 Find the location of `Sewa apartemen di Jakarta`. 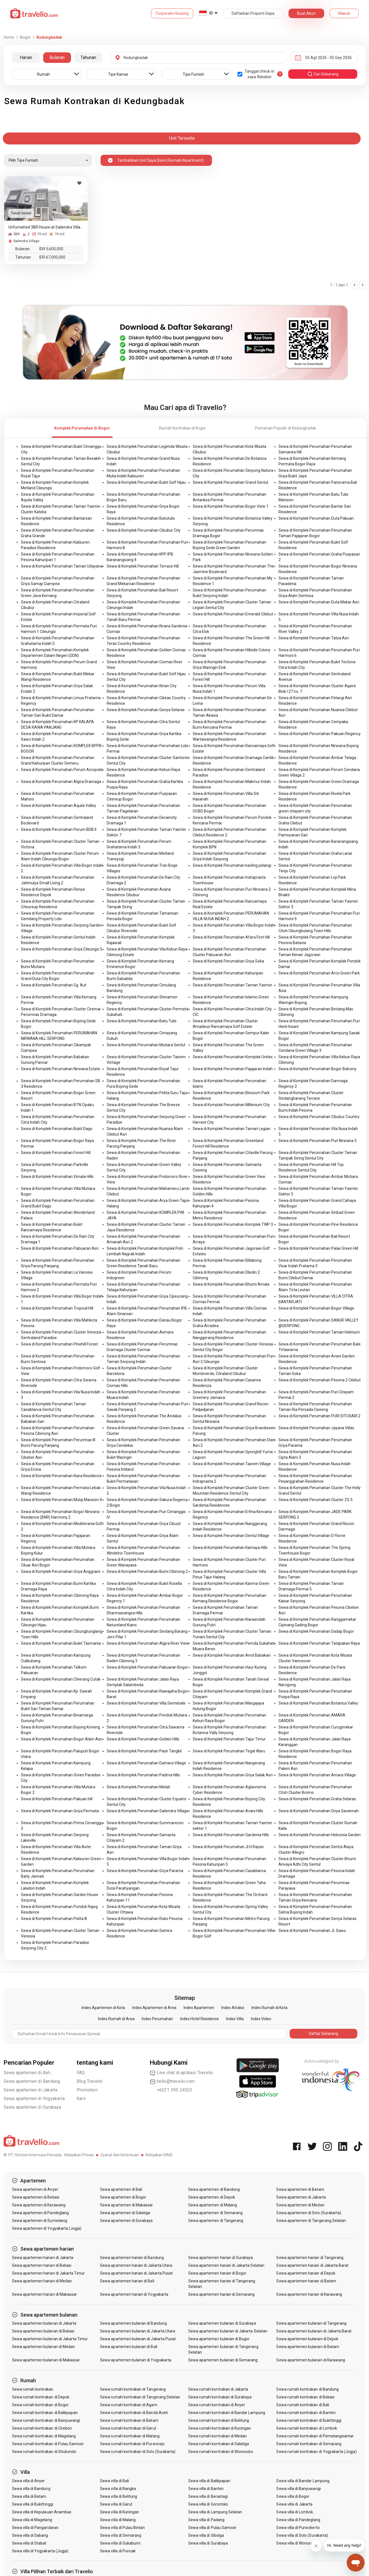

Sewa apartemen di Jakarta is located at coordinates (31, 2090).